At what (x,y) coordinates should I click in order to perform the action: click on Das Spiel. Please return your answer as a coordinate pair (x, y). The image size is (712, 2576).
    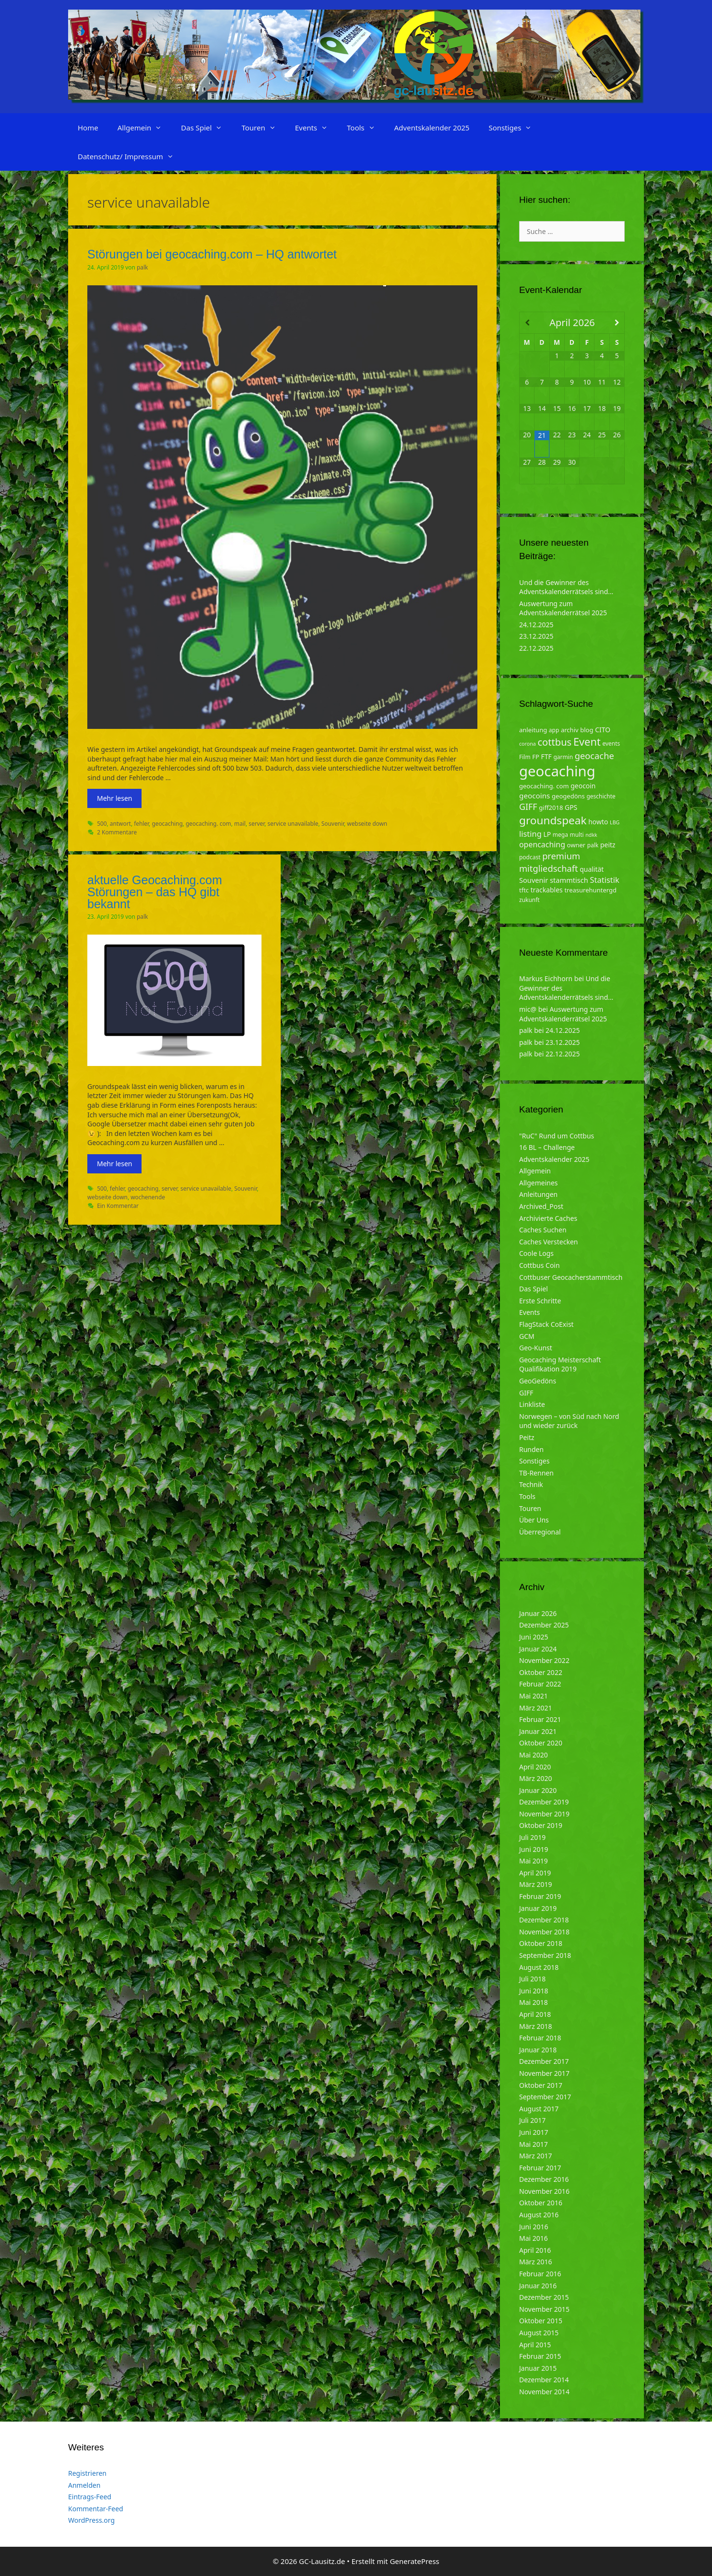
    Looking at the image, I should click on (206, 127).